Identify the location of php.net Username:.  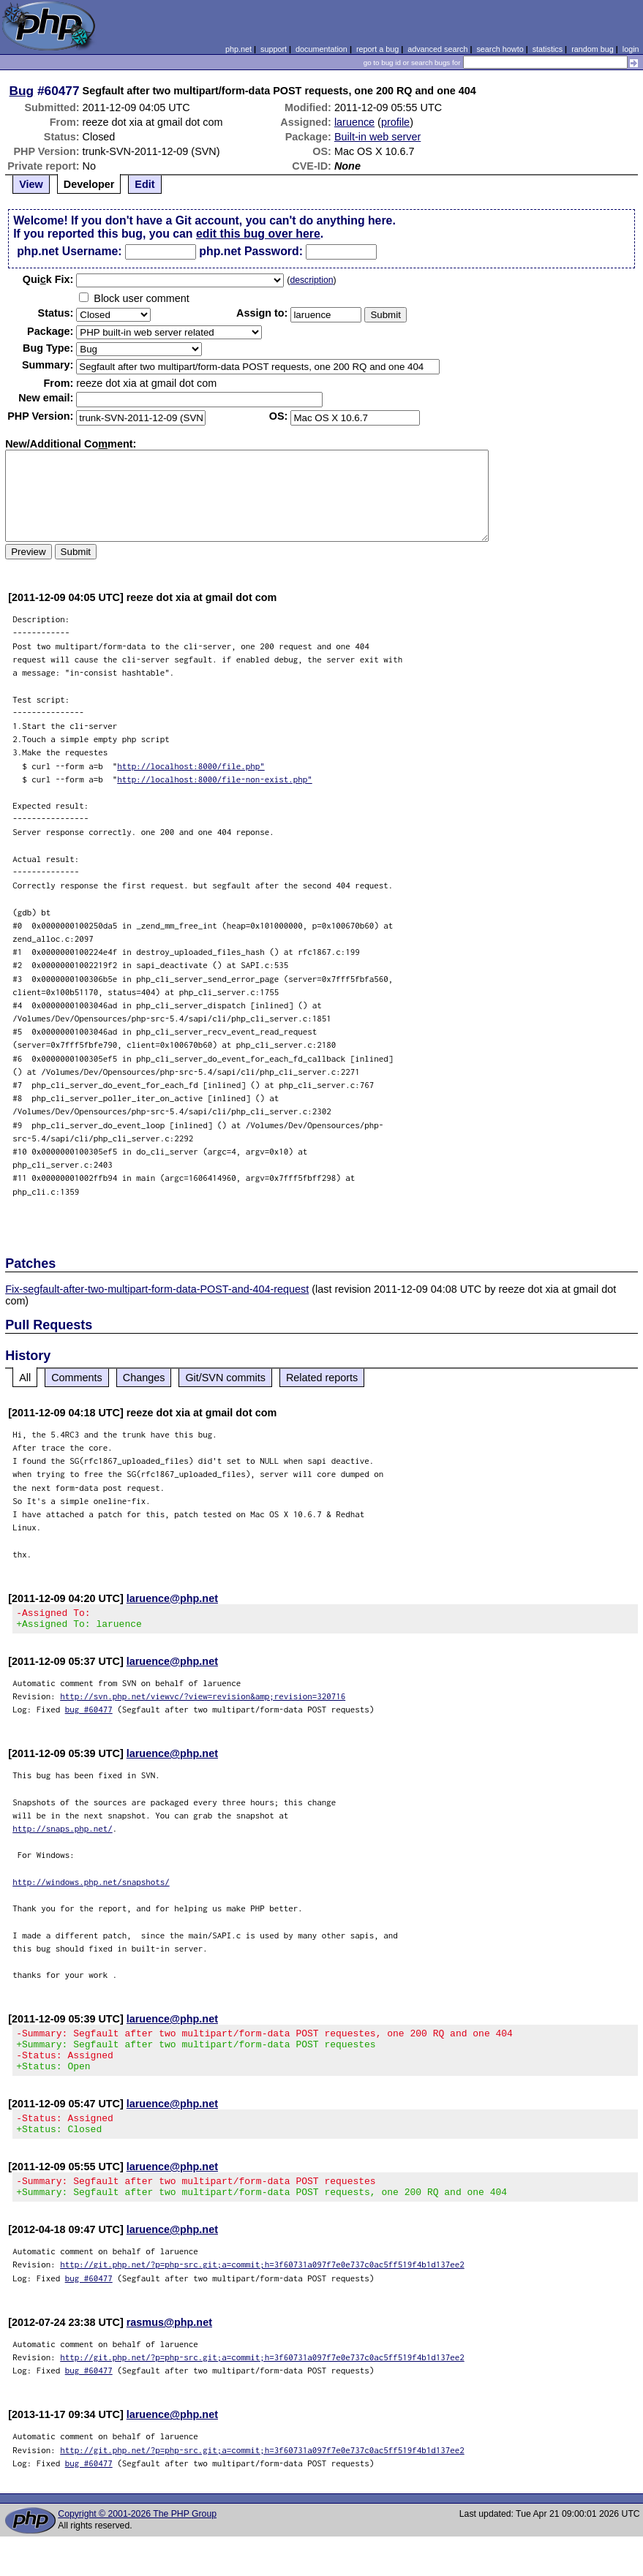
(69, 251).